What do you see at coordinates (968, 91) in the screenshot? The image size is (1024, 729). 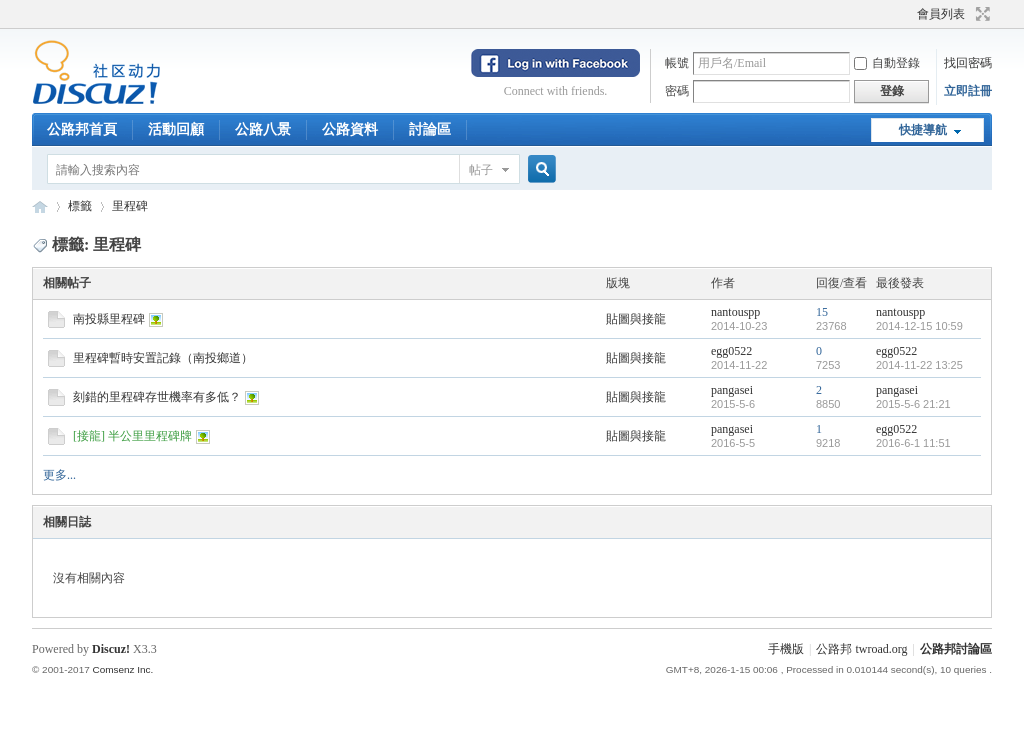 I see `立即註冊` at bounding box center [968, 91].